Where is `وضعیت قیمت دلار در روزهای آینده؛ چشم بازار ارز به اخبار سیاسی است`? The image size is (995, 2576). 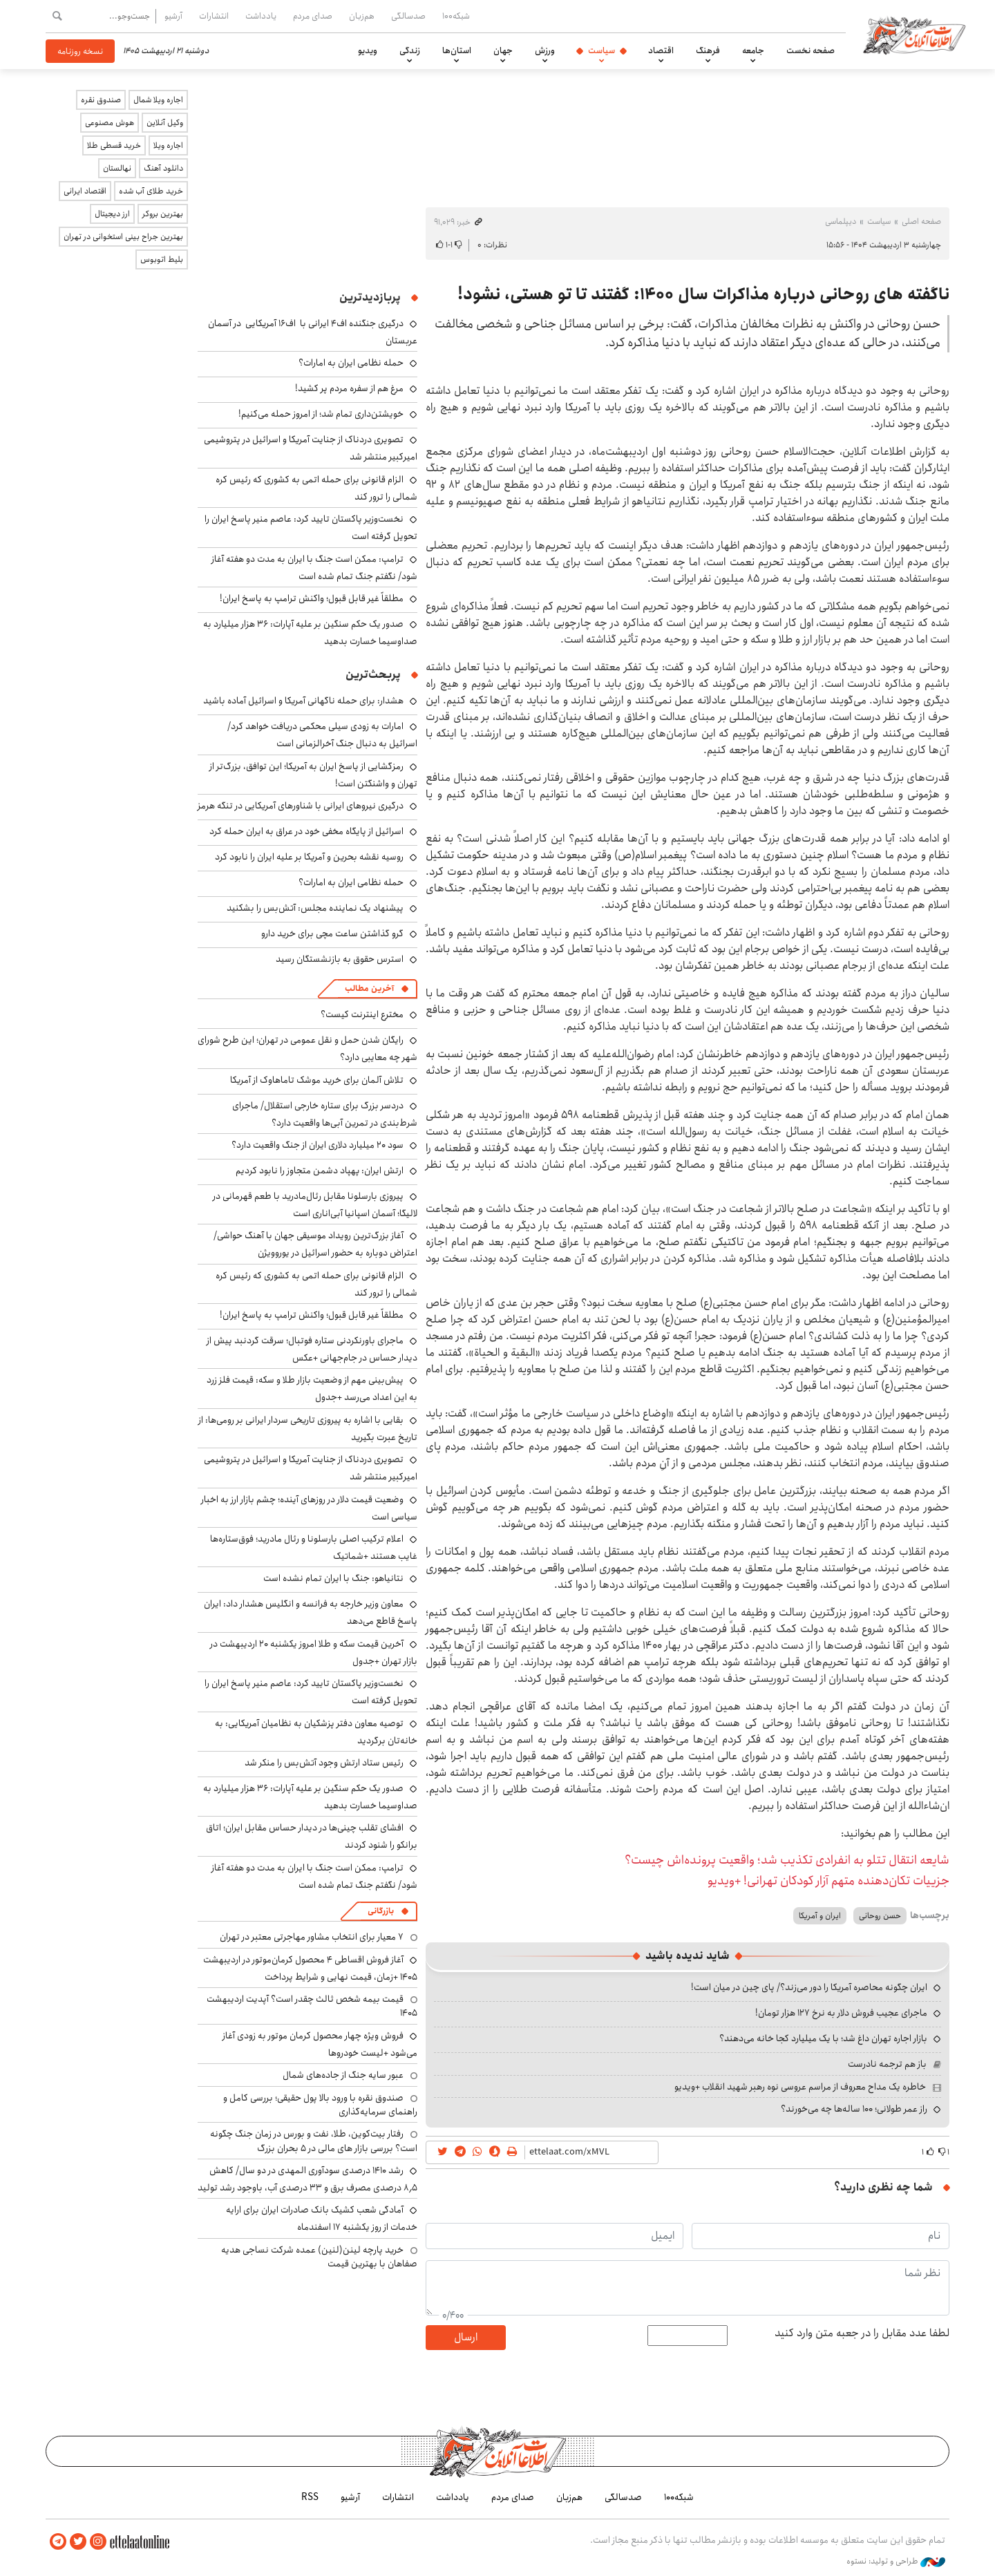
وضعیت قیمت دلار در روزهای آینده؛ چشم بازار ارز به اخبار سیاسی است is located at coordinates (309, 1508).